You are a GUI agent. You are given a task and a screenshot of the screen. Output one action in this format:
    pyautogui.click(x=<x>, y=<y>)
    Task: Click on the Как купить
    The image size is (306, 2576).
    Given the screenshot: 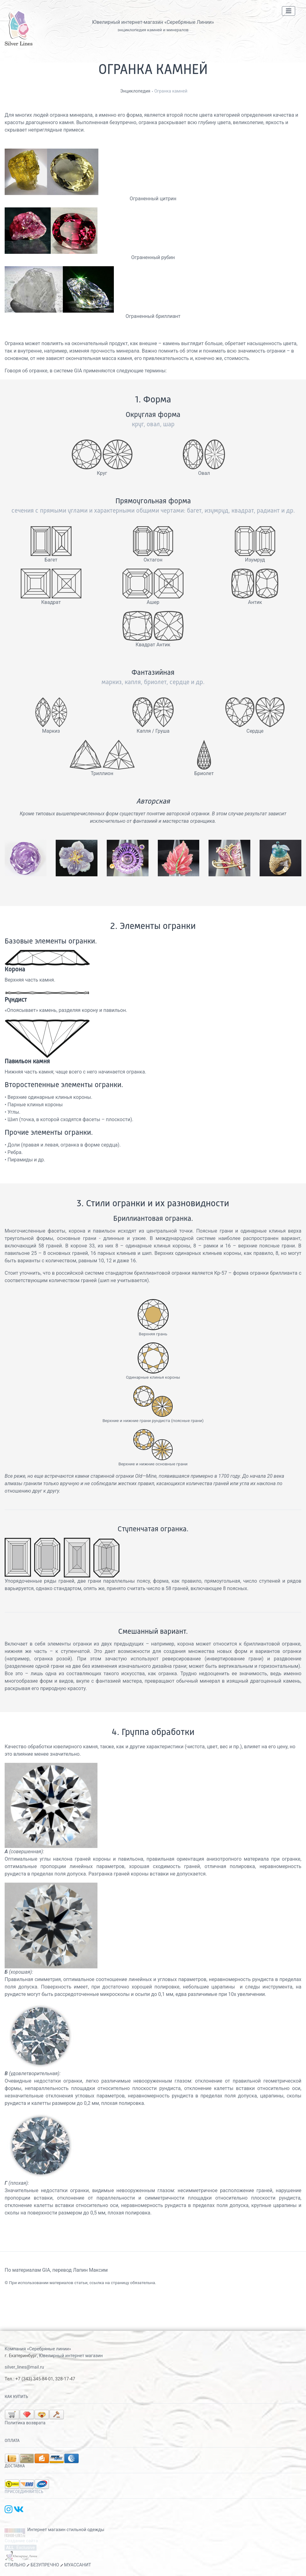 What is the action you would take?
    pyautogui.click(x=16, y=2397)
    